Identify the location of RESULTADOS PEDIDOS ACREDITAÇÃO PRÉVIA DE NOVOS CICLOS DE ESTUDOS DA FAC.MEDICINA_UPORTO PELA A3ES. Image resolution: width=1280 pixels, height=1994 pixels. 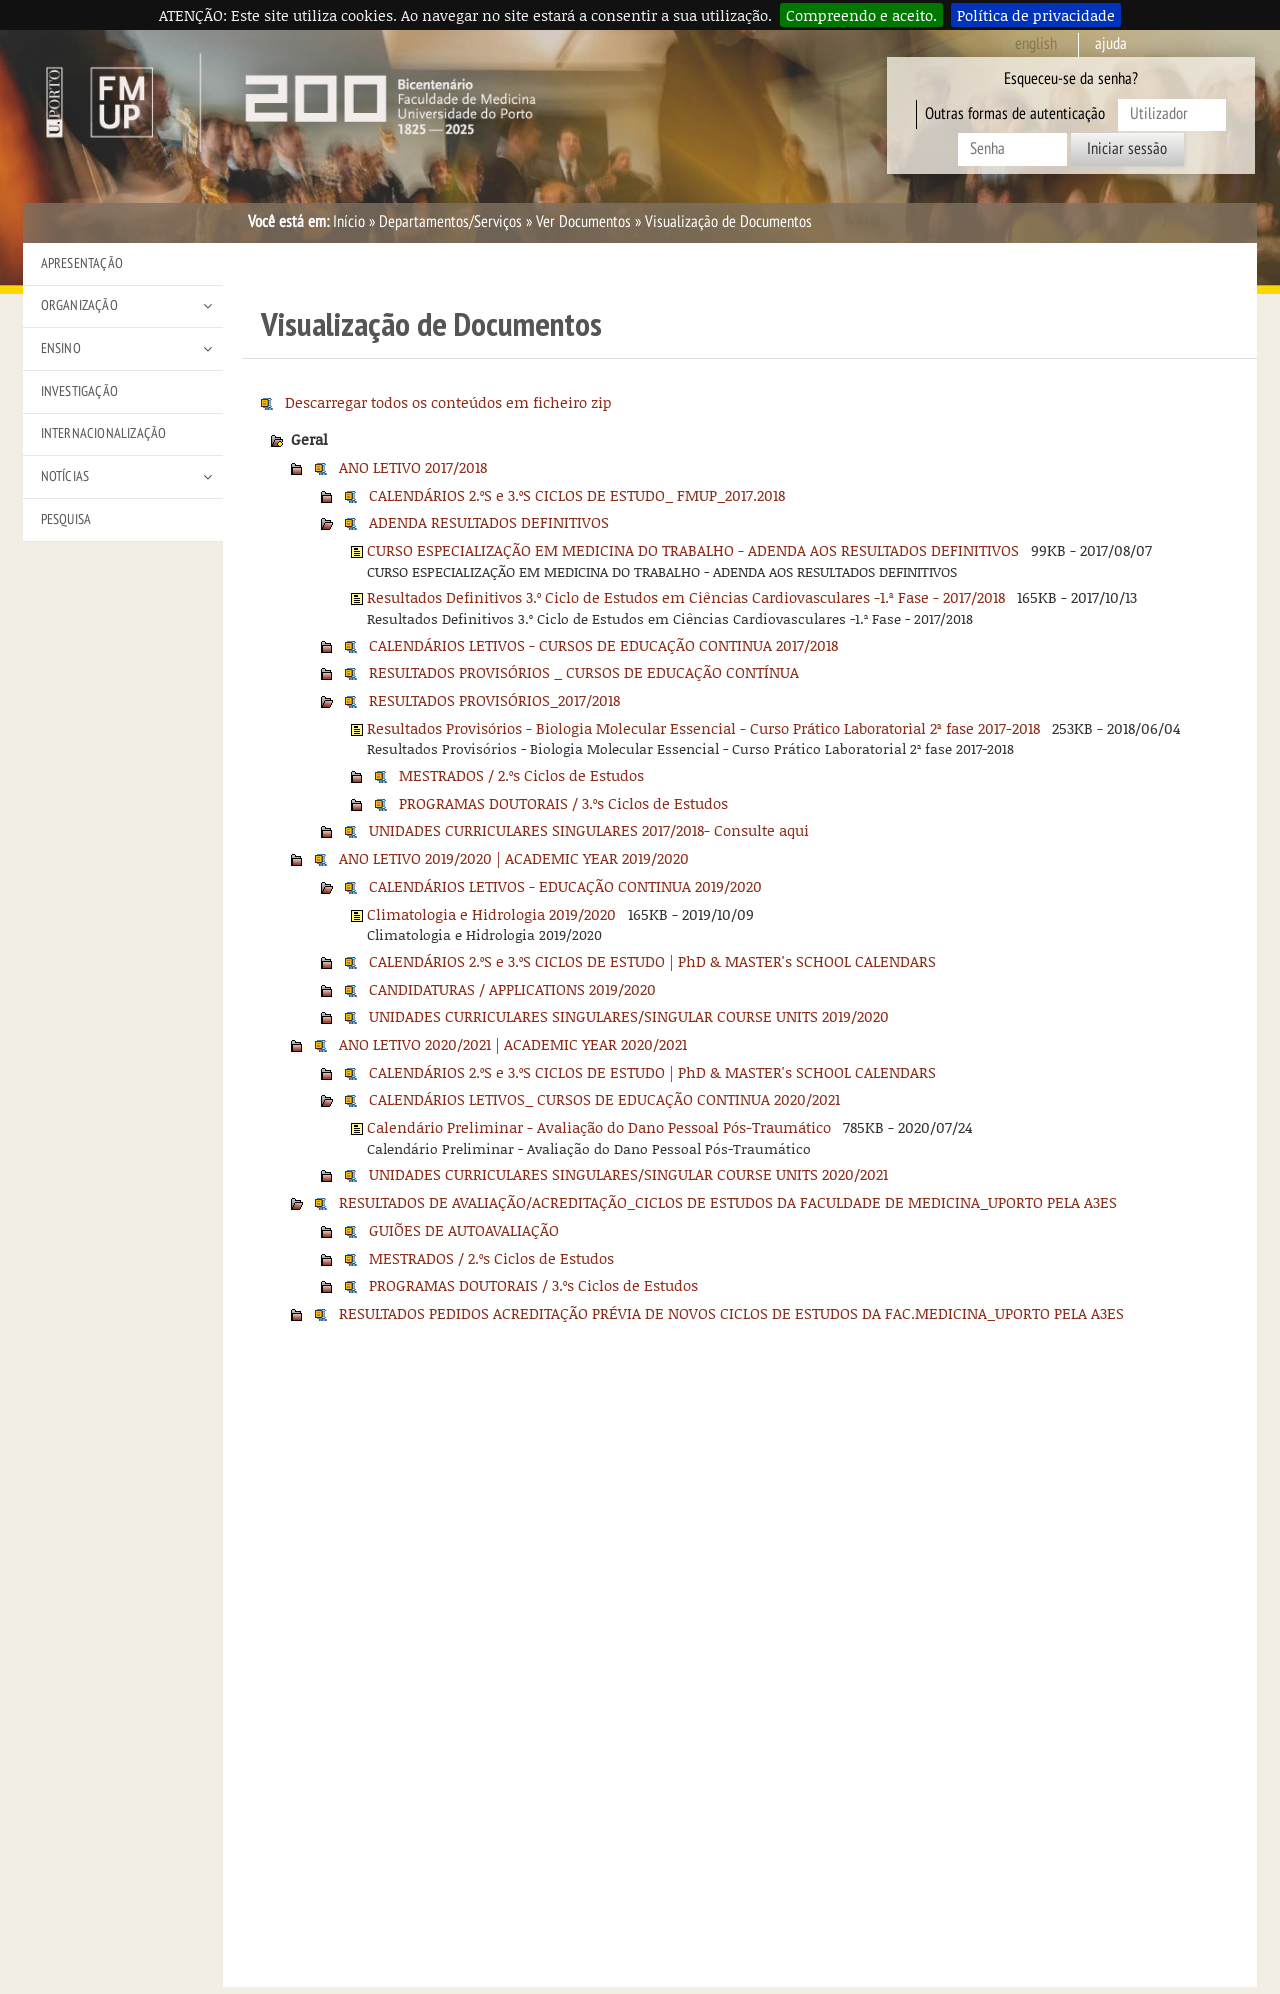
(731, 1313).